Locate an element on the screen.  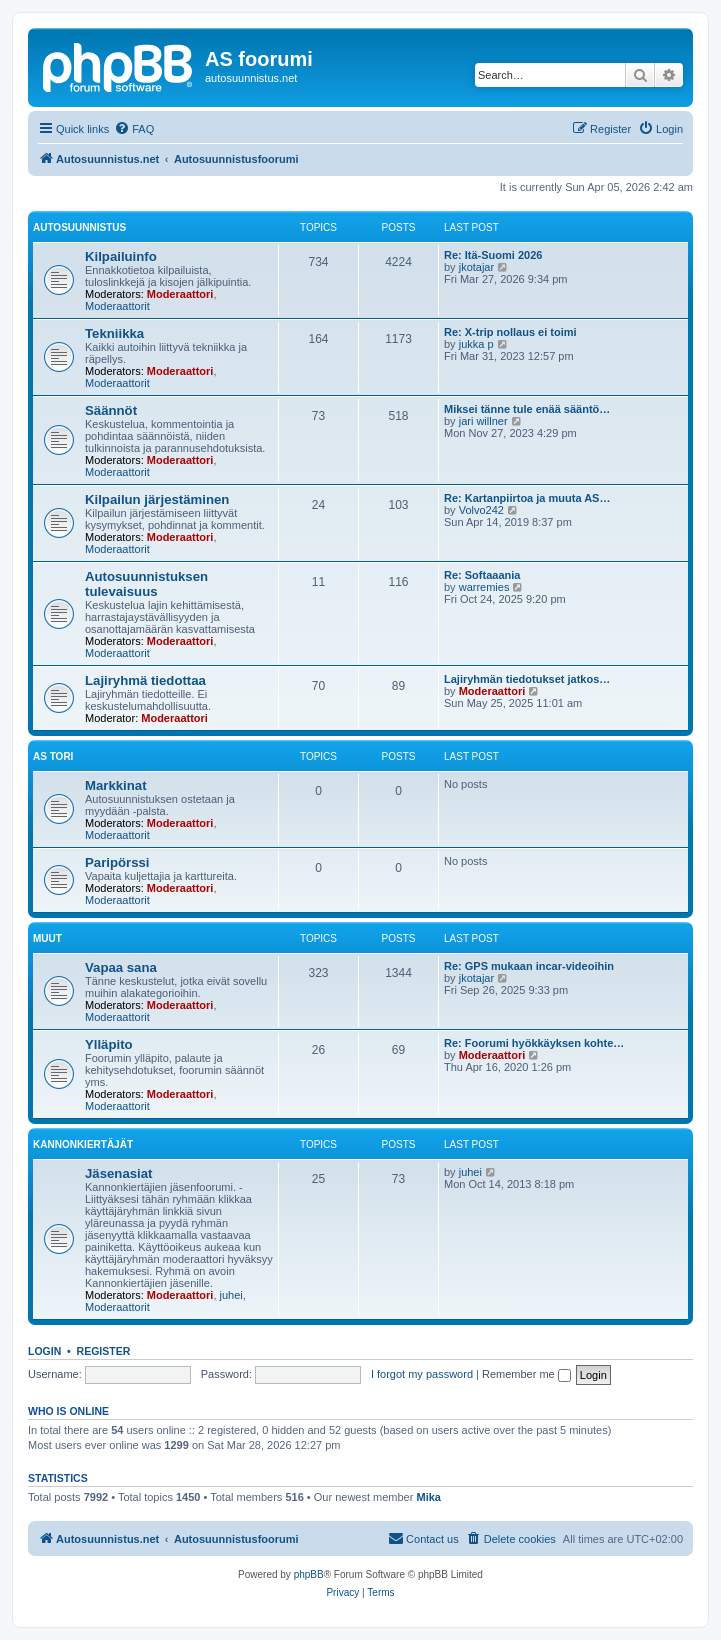
KannonKiertäjät is located at coordinates (83, 1144).